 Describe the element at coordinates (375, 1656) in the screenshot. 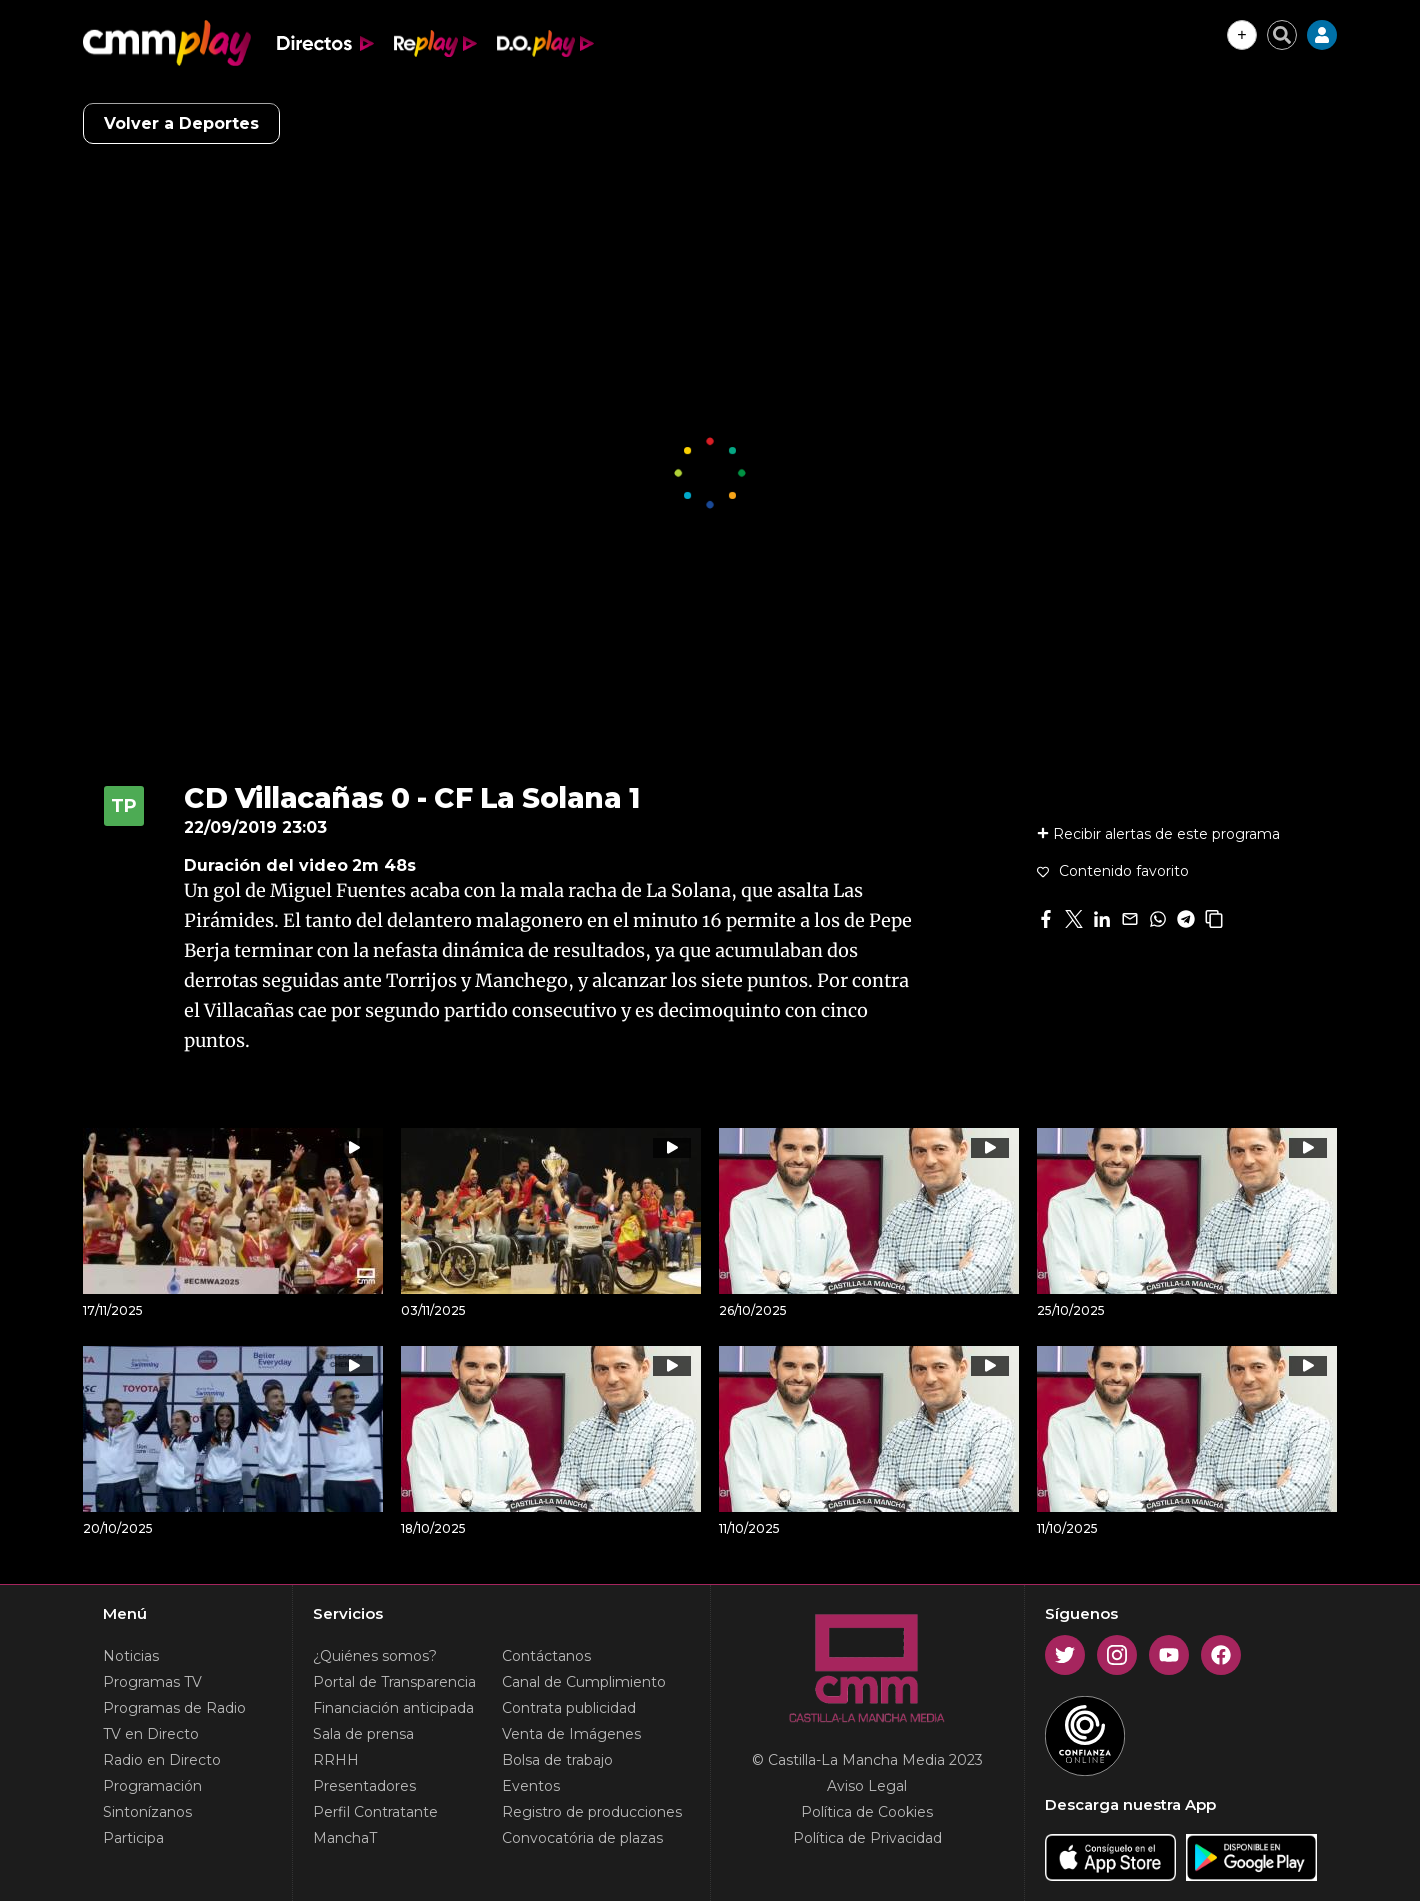

I see `¿Quiénes somos?` at that location.